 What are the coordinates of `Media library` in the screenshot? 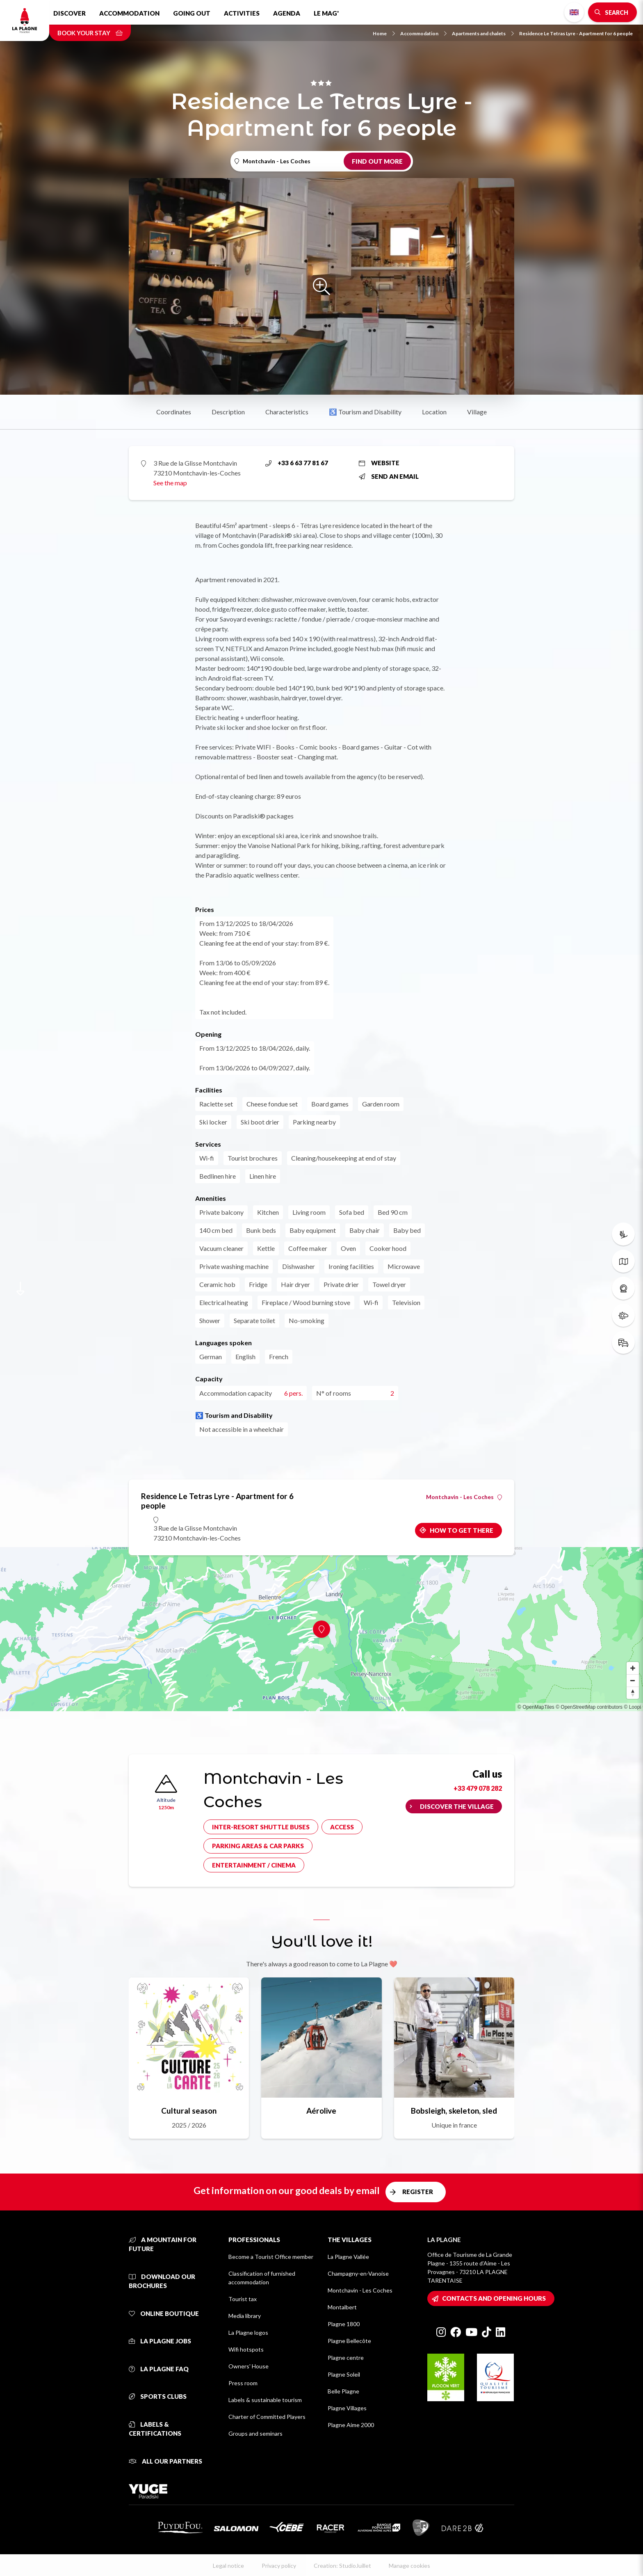 It's located at (244, 2315).